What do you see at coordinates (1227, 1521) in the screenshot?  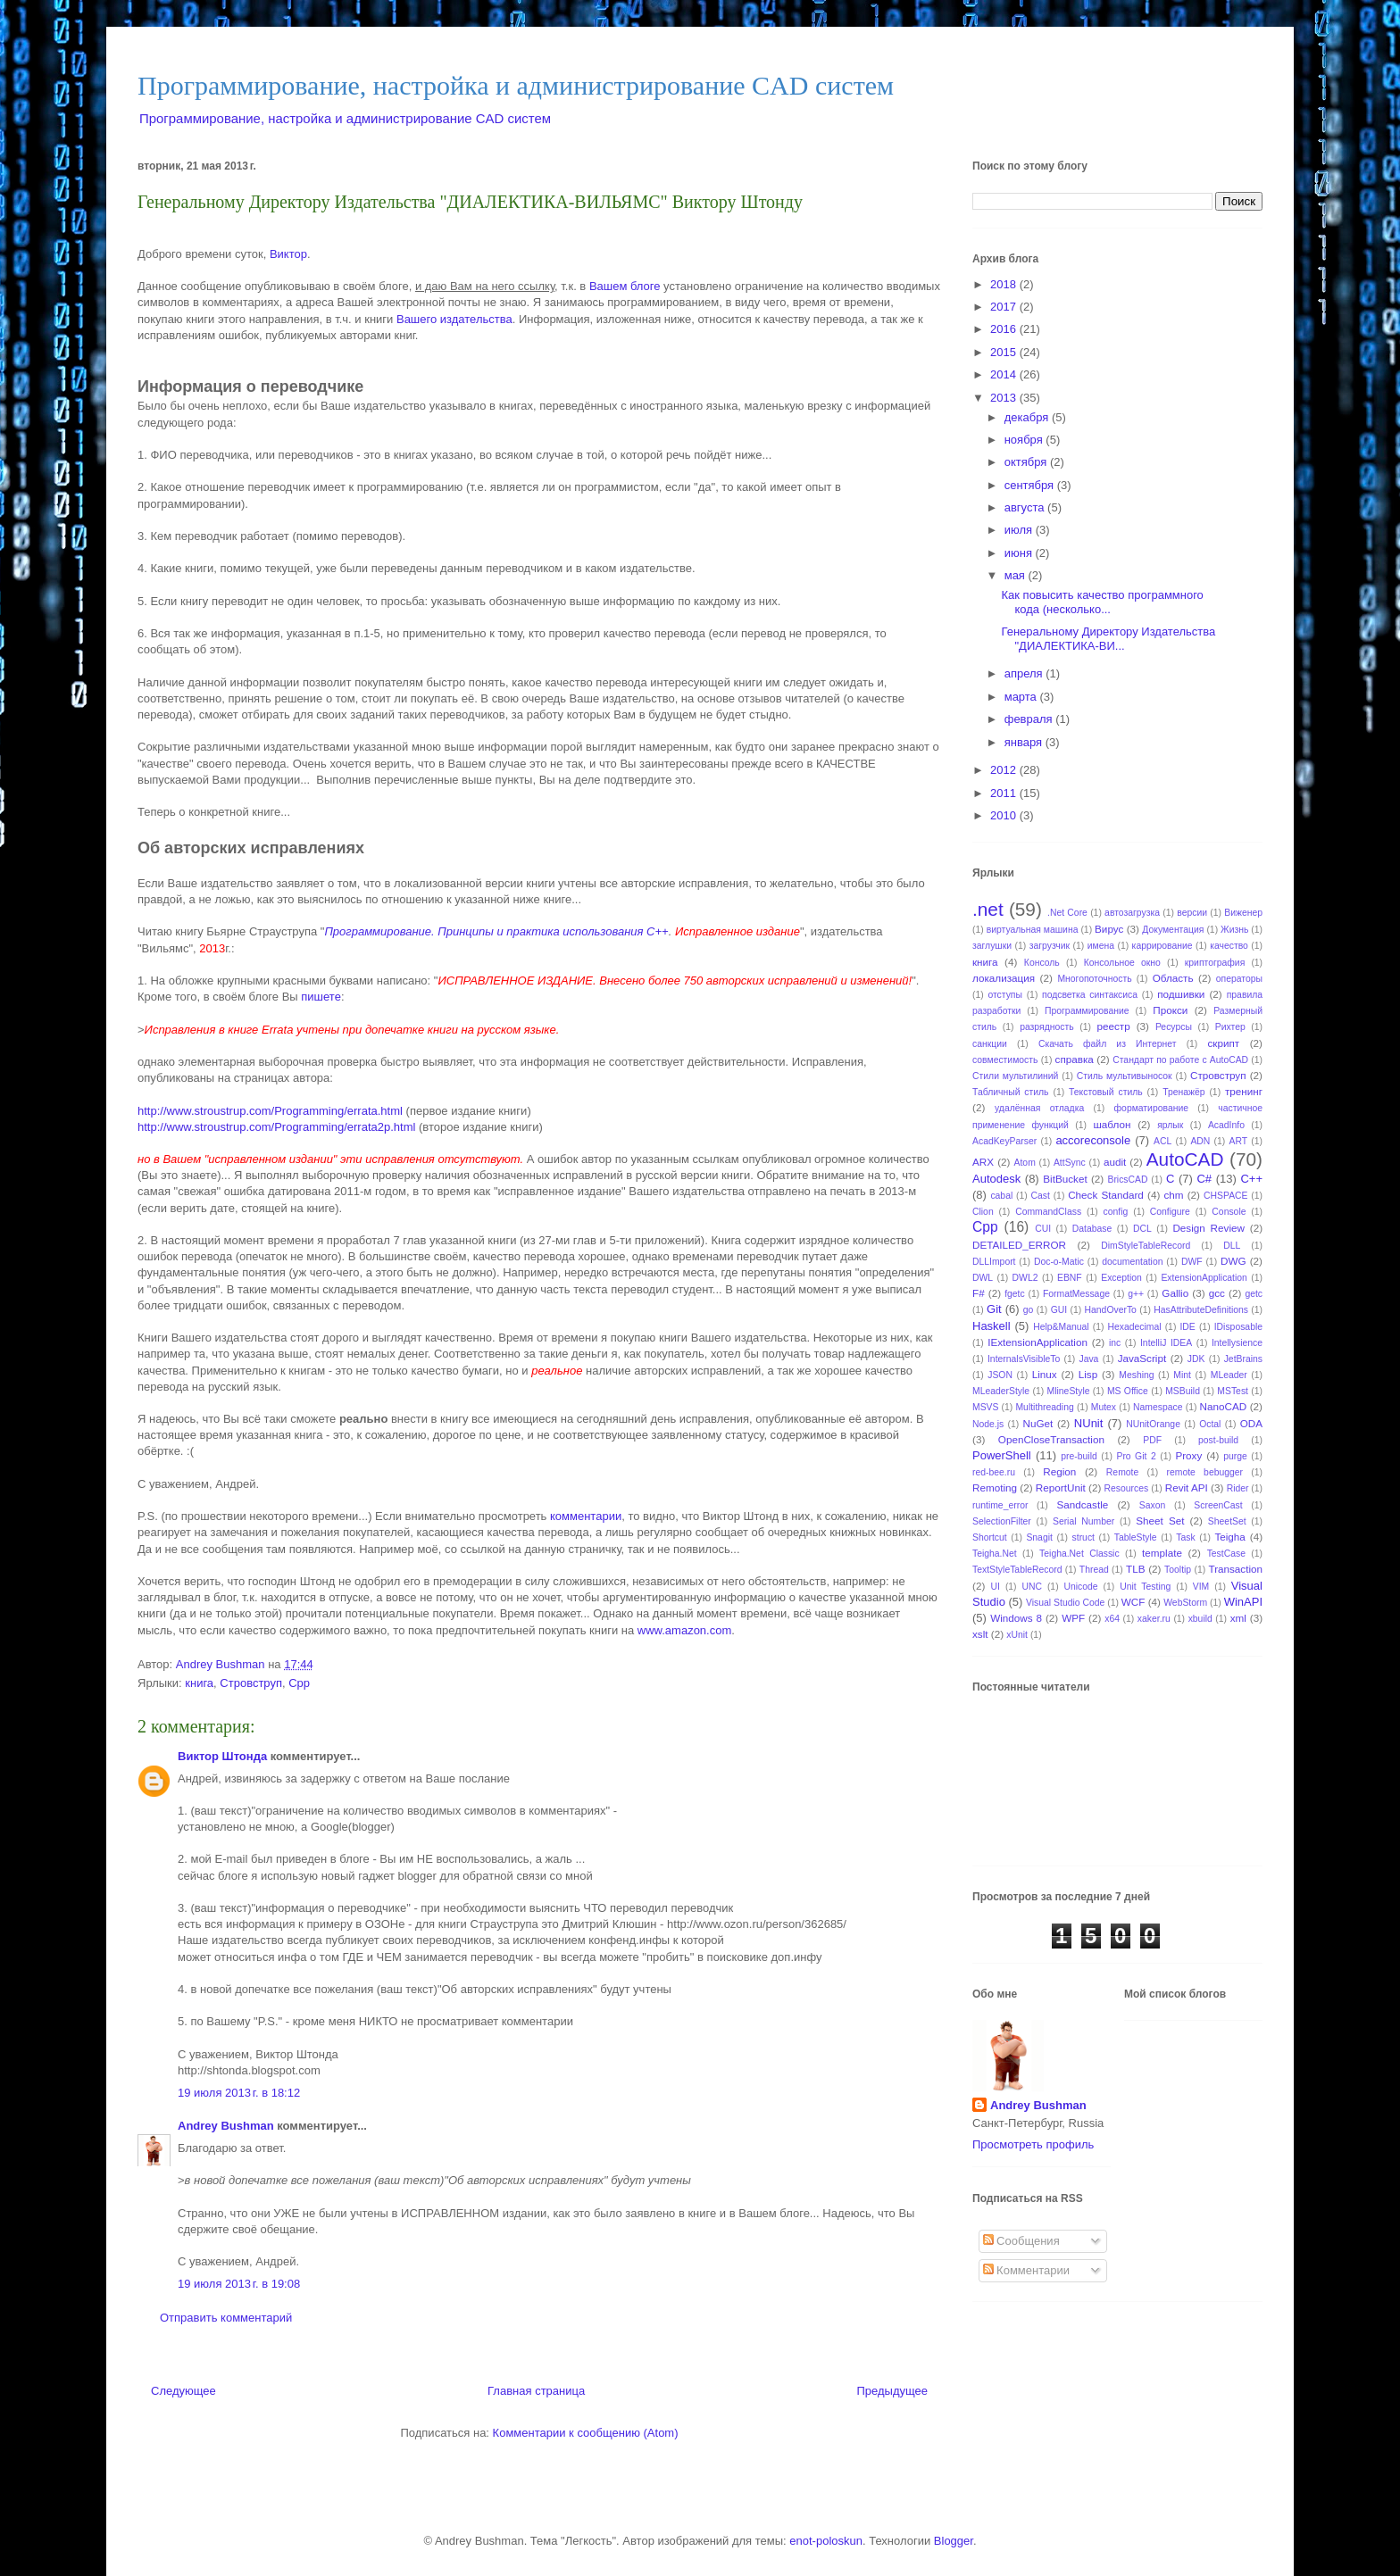 I see `SheetSet` at bounding box center [1227, 1521].